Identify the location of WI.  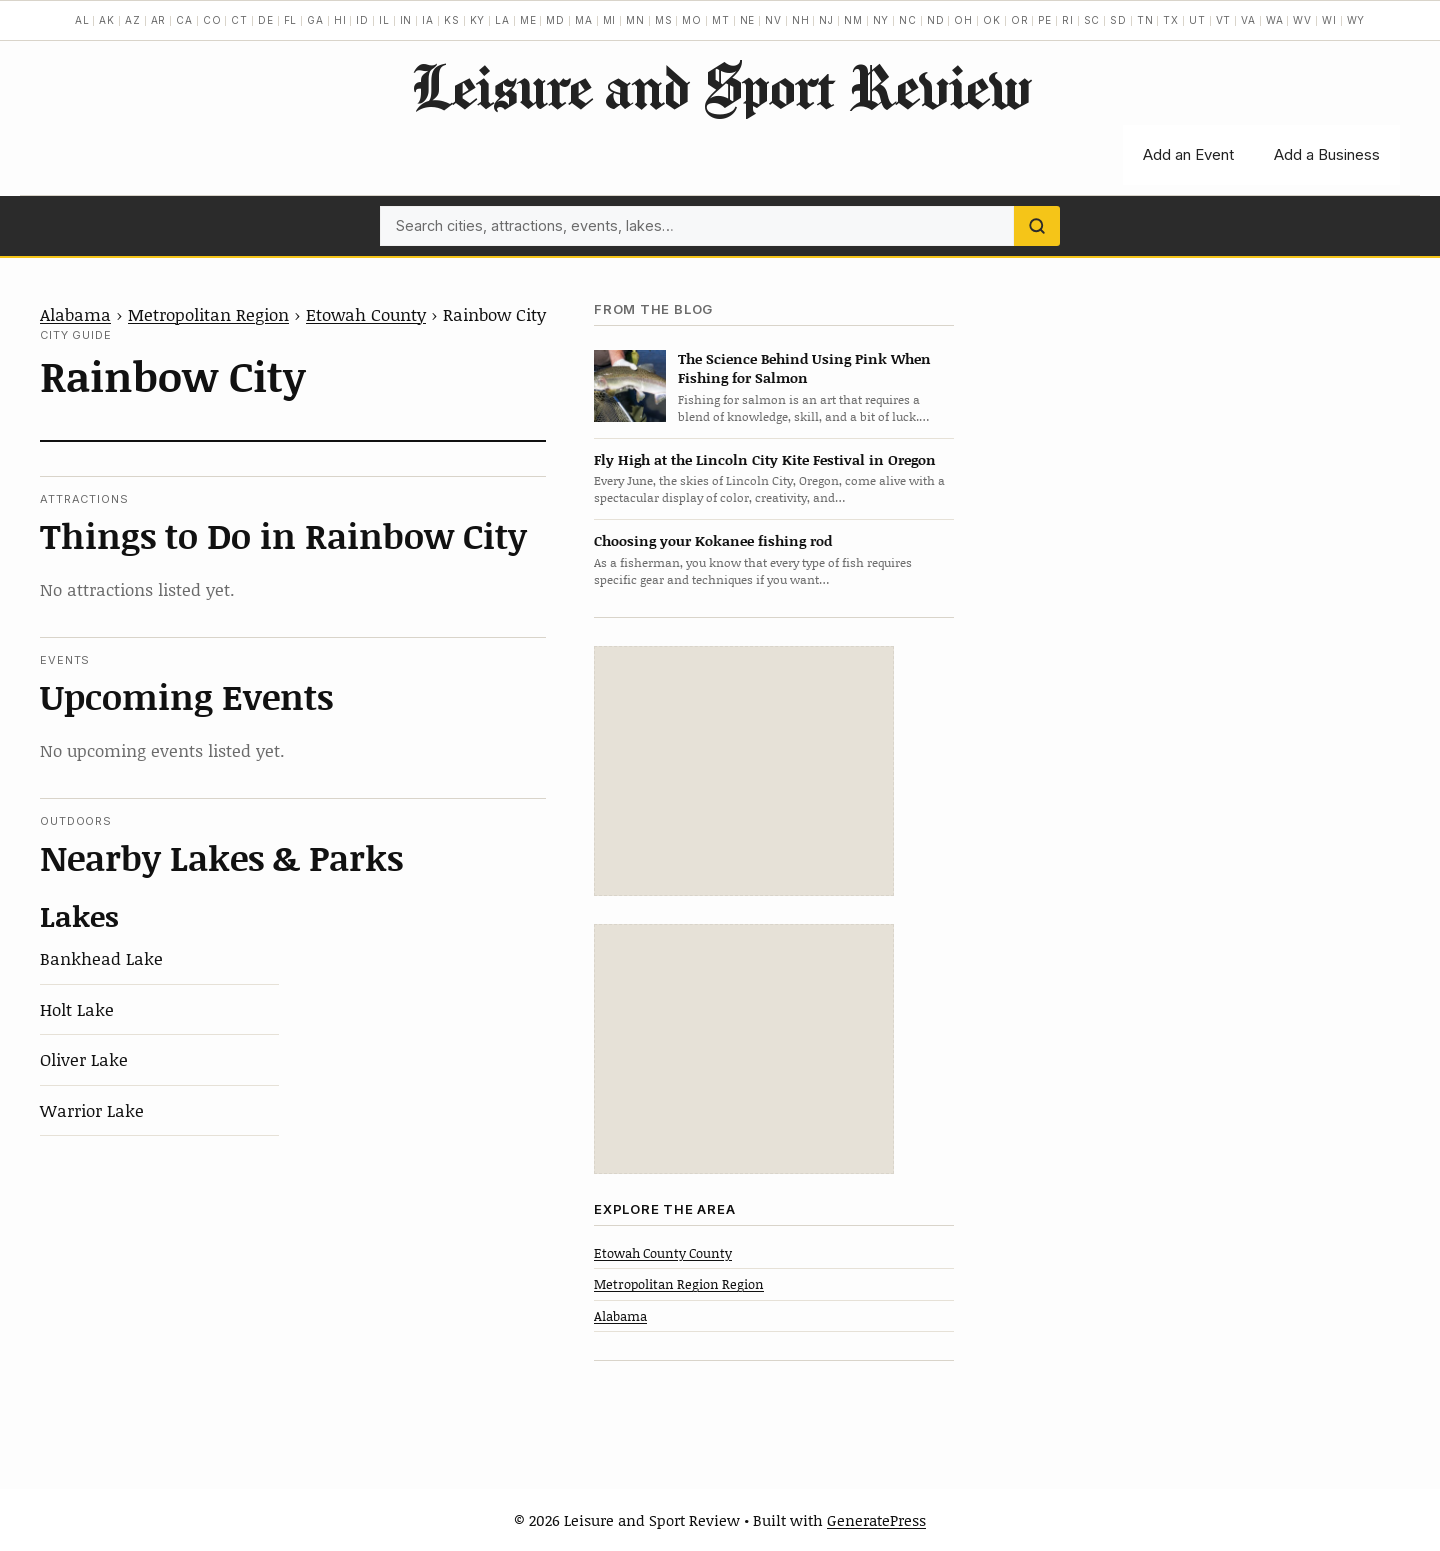
(1329, 20).